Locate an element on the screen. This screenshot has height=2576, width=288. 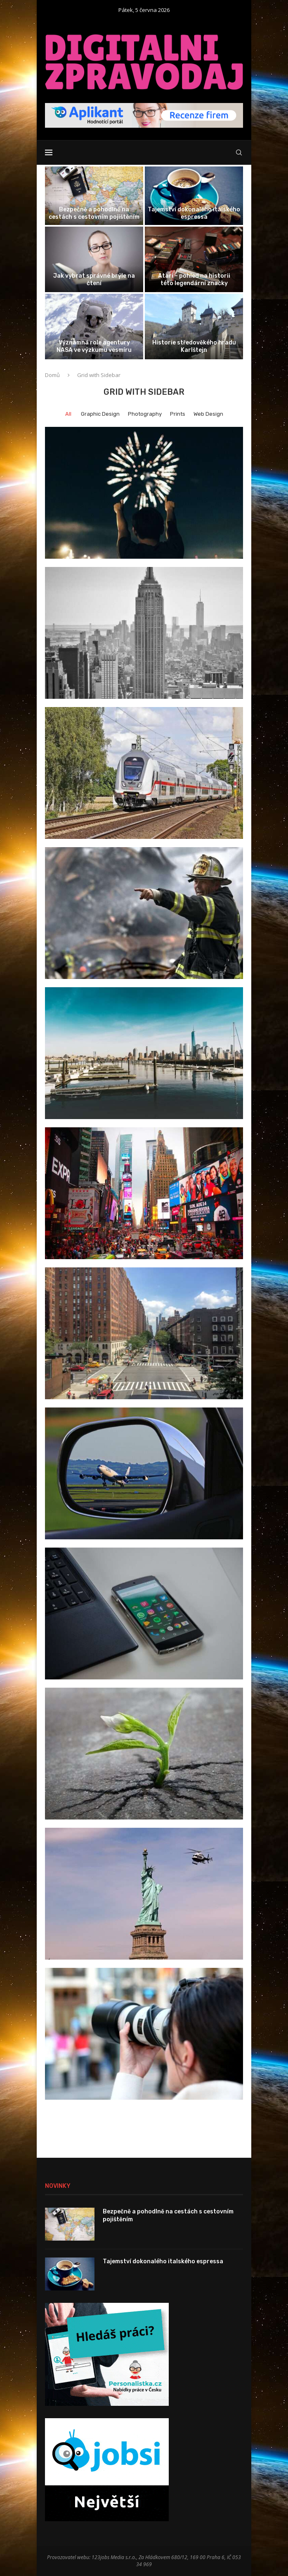
[Historie středověkého hradu Karlštejn] is located at coordinates (194, 326).